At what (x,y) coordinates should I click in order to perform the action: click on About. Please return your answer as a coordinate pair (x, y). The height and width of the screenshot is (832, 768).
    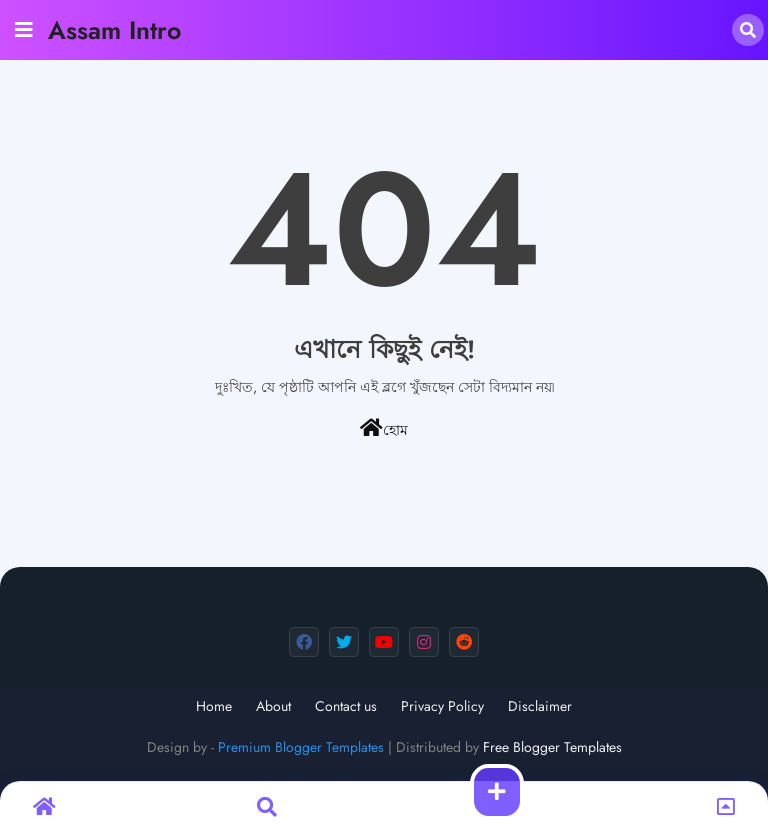
    Looking at the image, I should click on (273, 706).